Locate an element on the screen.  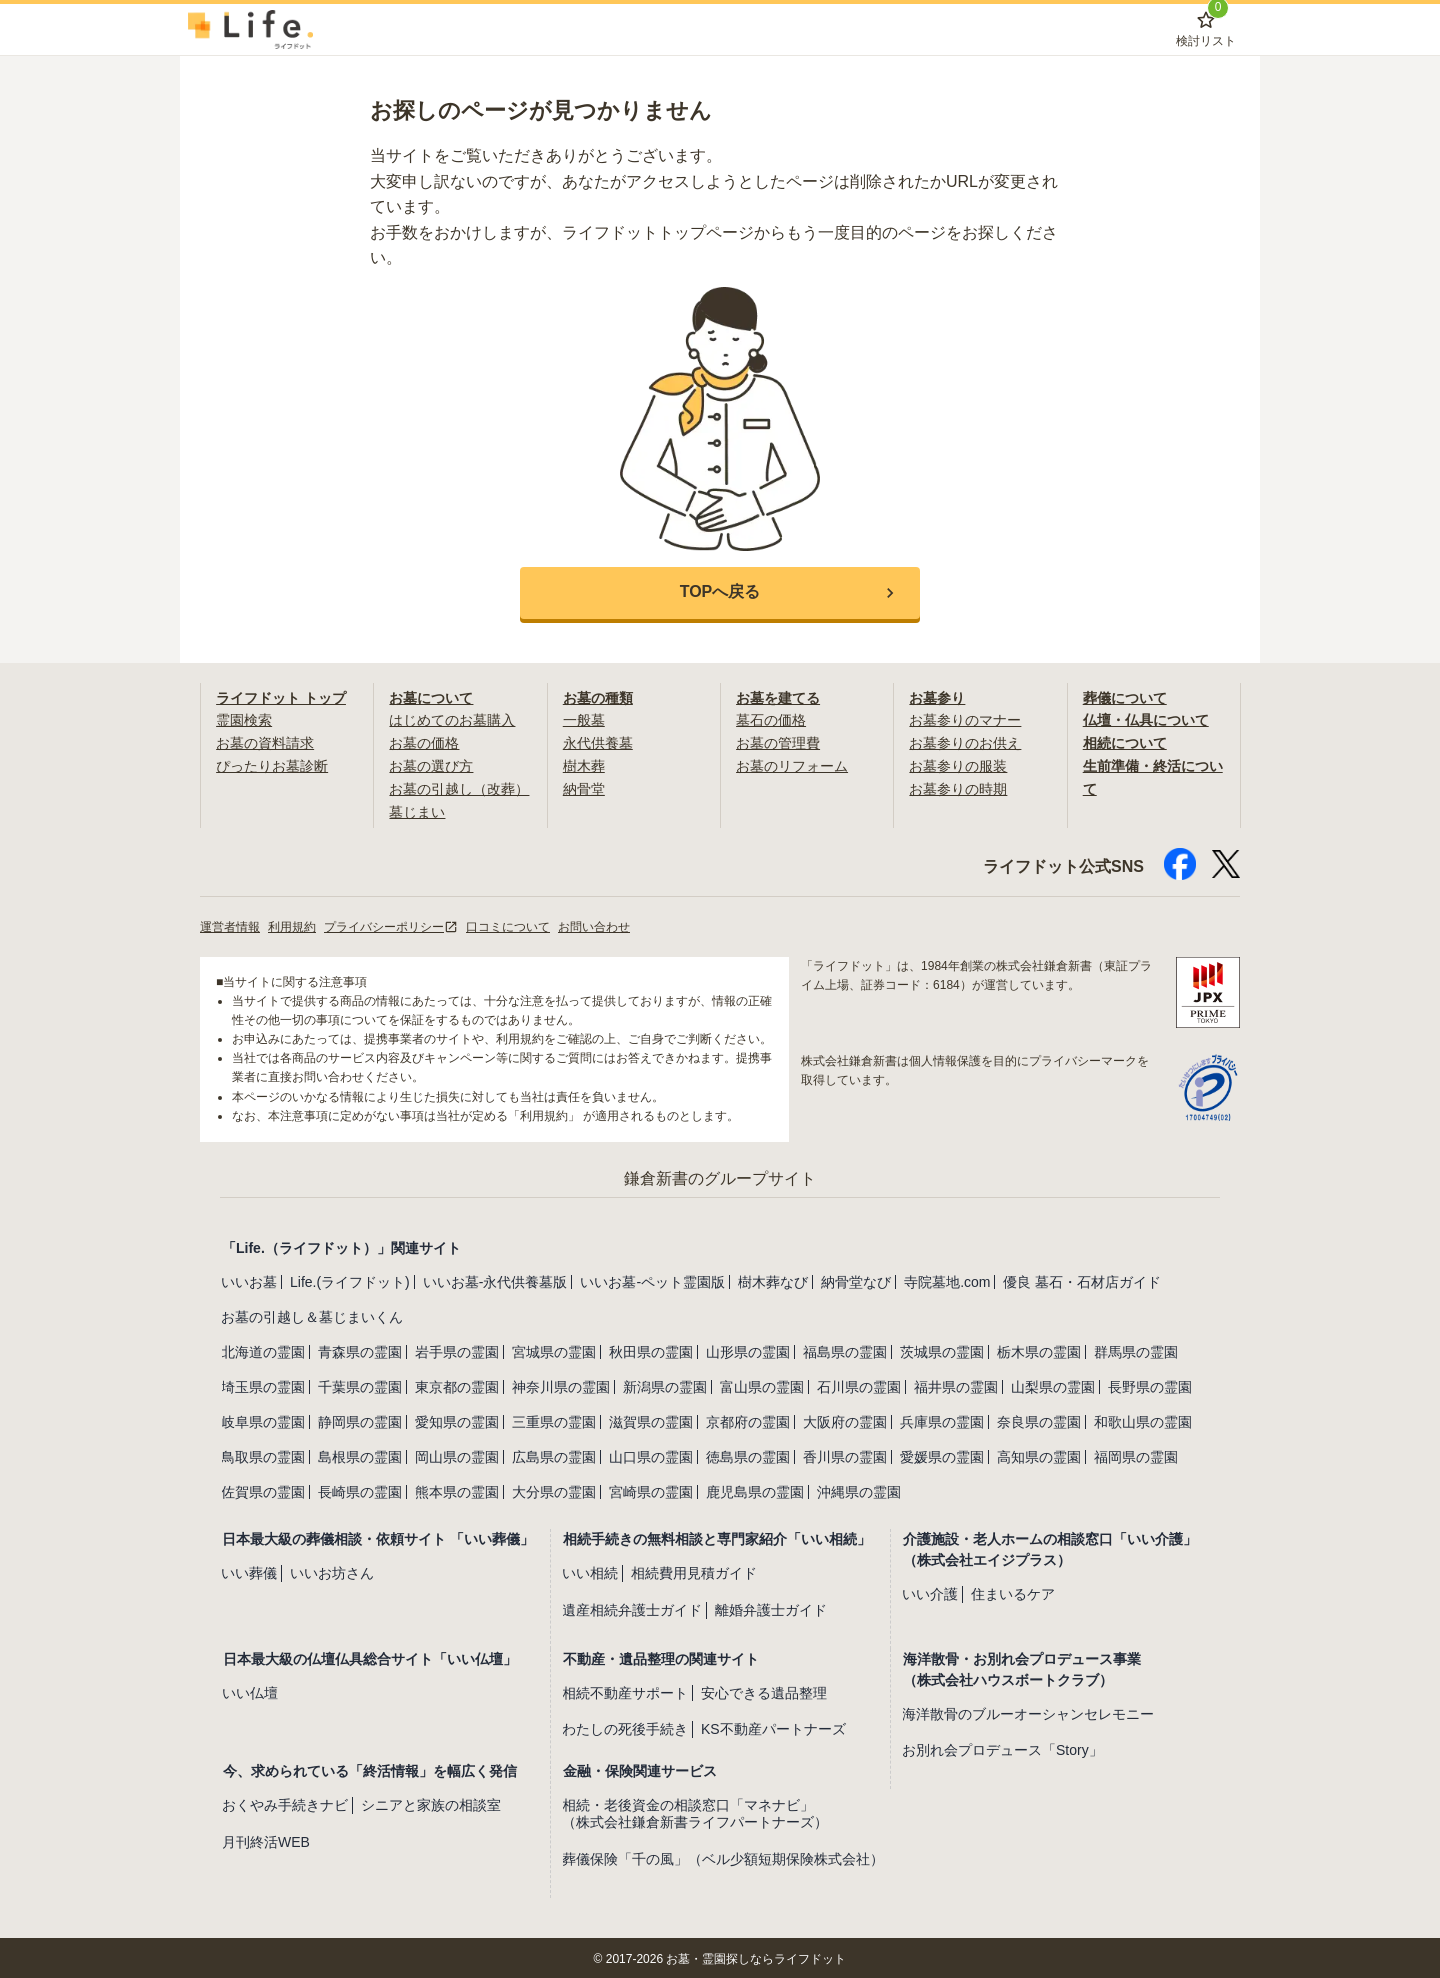
岡山県の霊園 is located at coordinates (457, 1455).